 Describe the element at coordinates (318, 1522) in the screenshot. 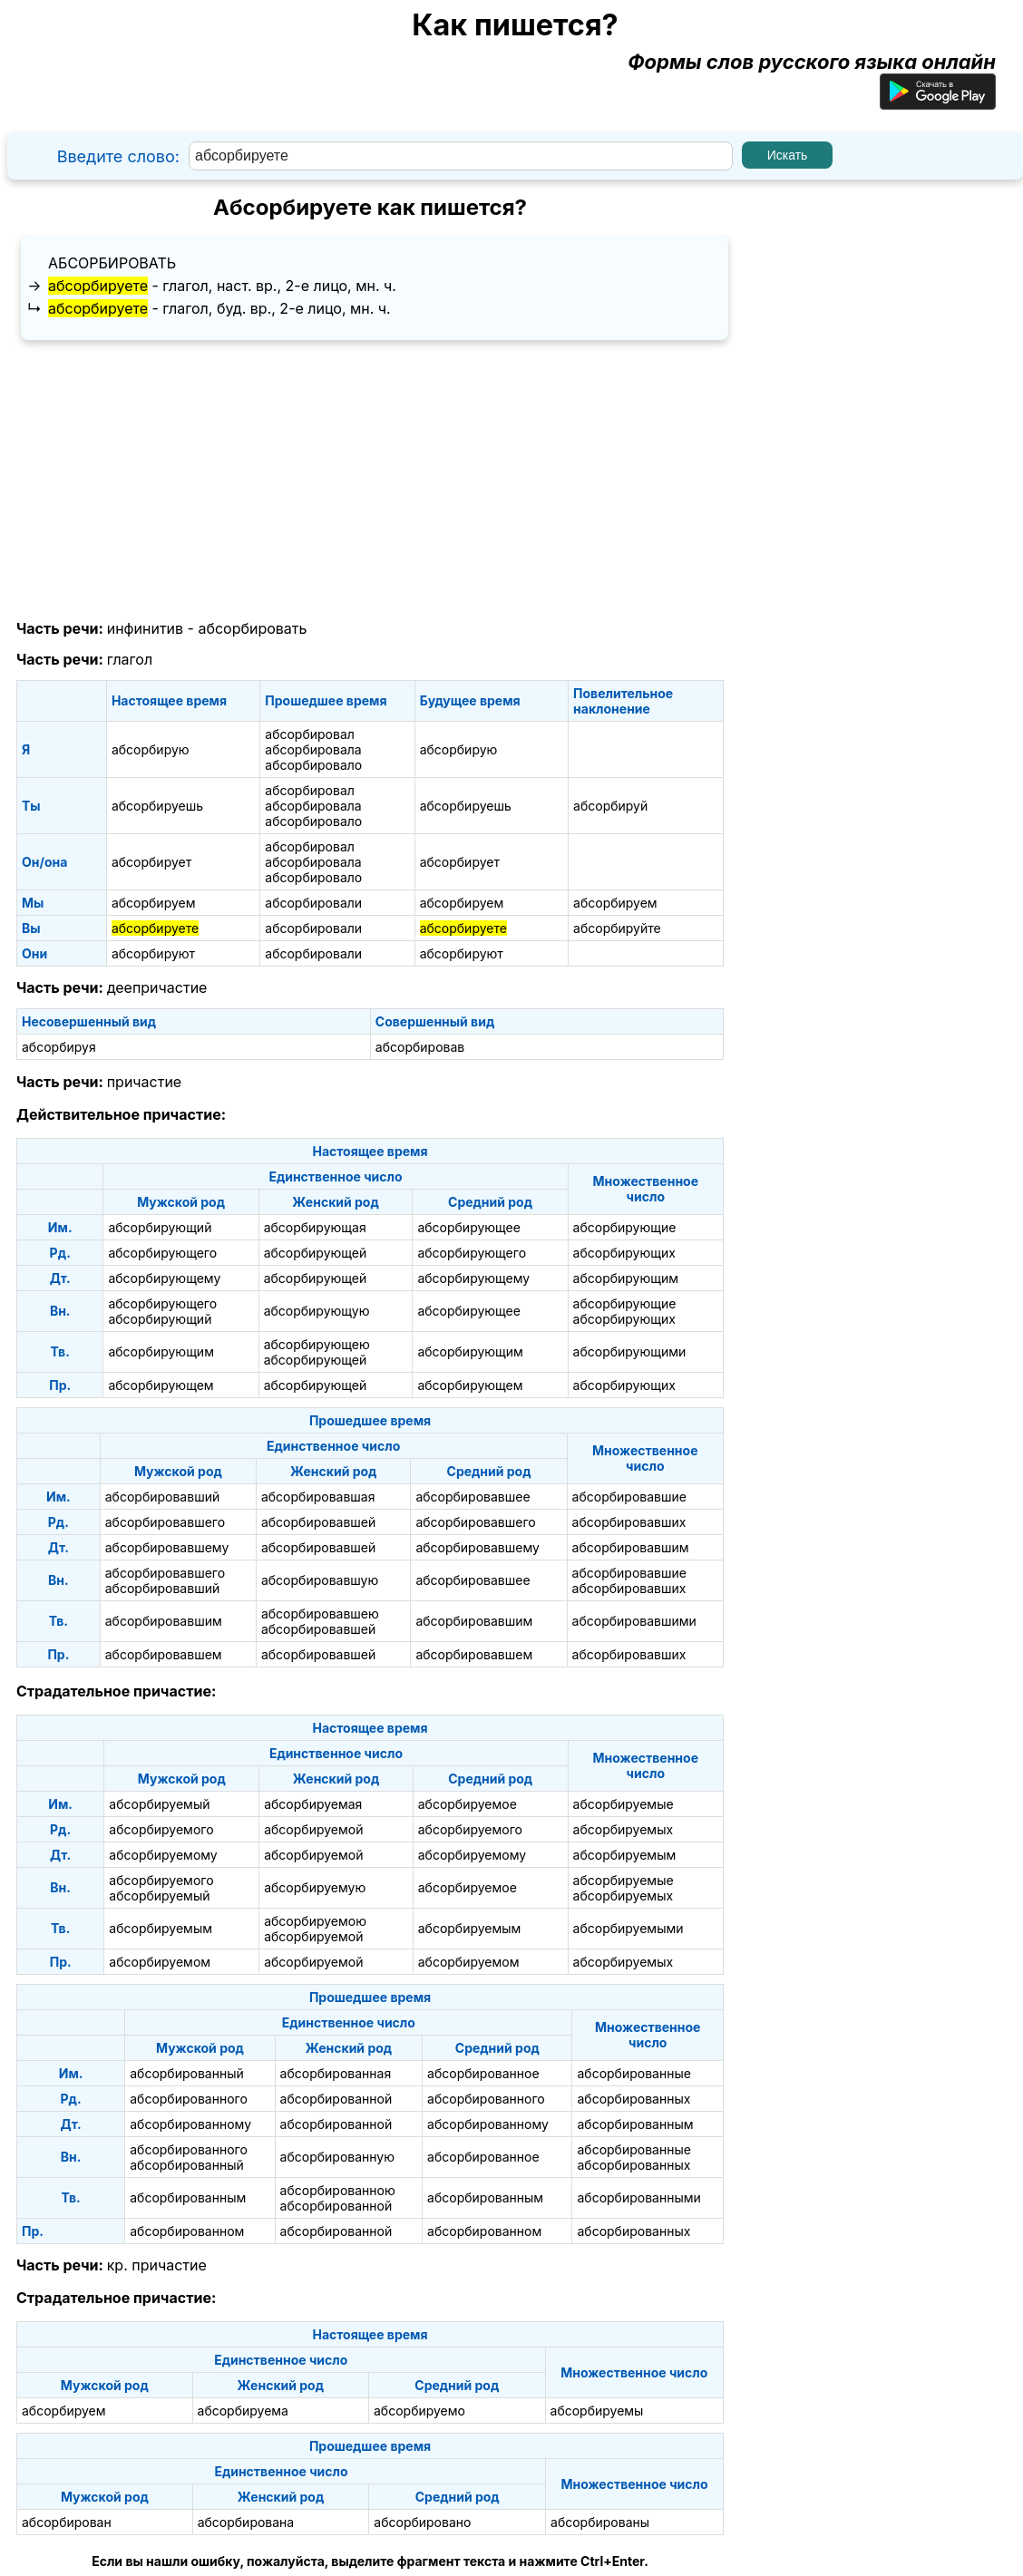

I see `абсорбировавшей` at that location.